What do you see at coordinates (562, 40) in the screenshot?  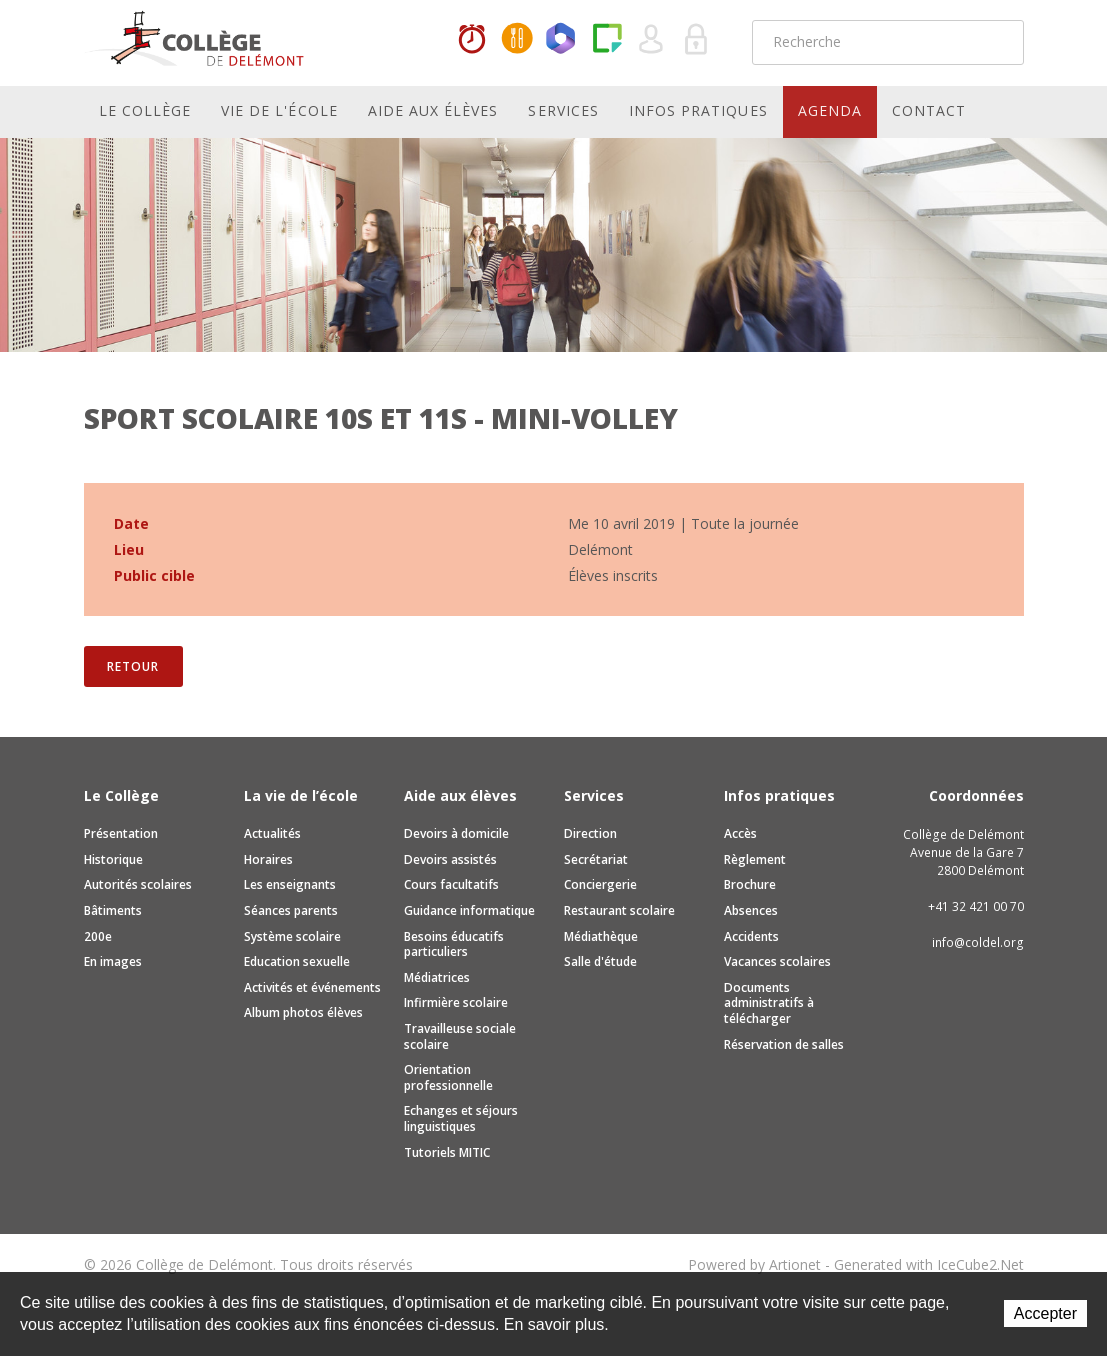 I see `Office365` at bounding box center [562, 40].